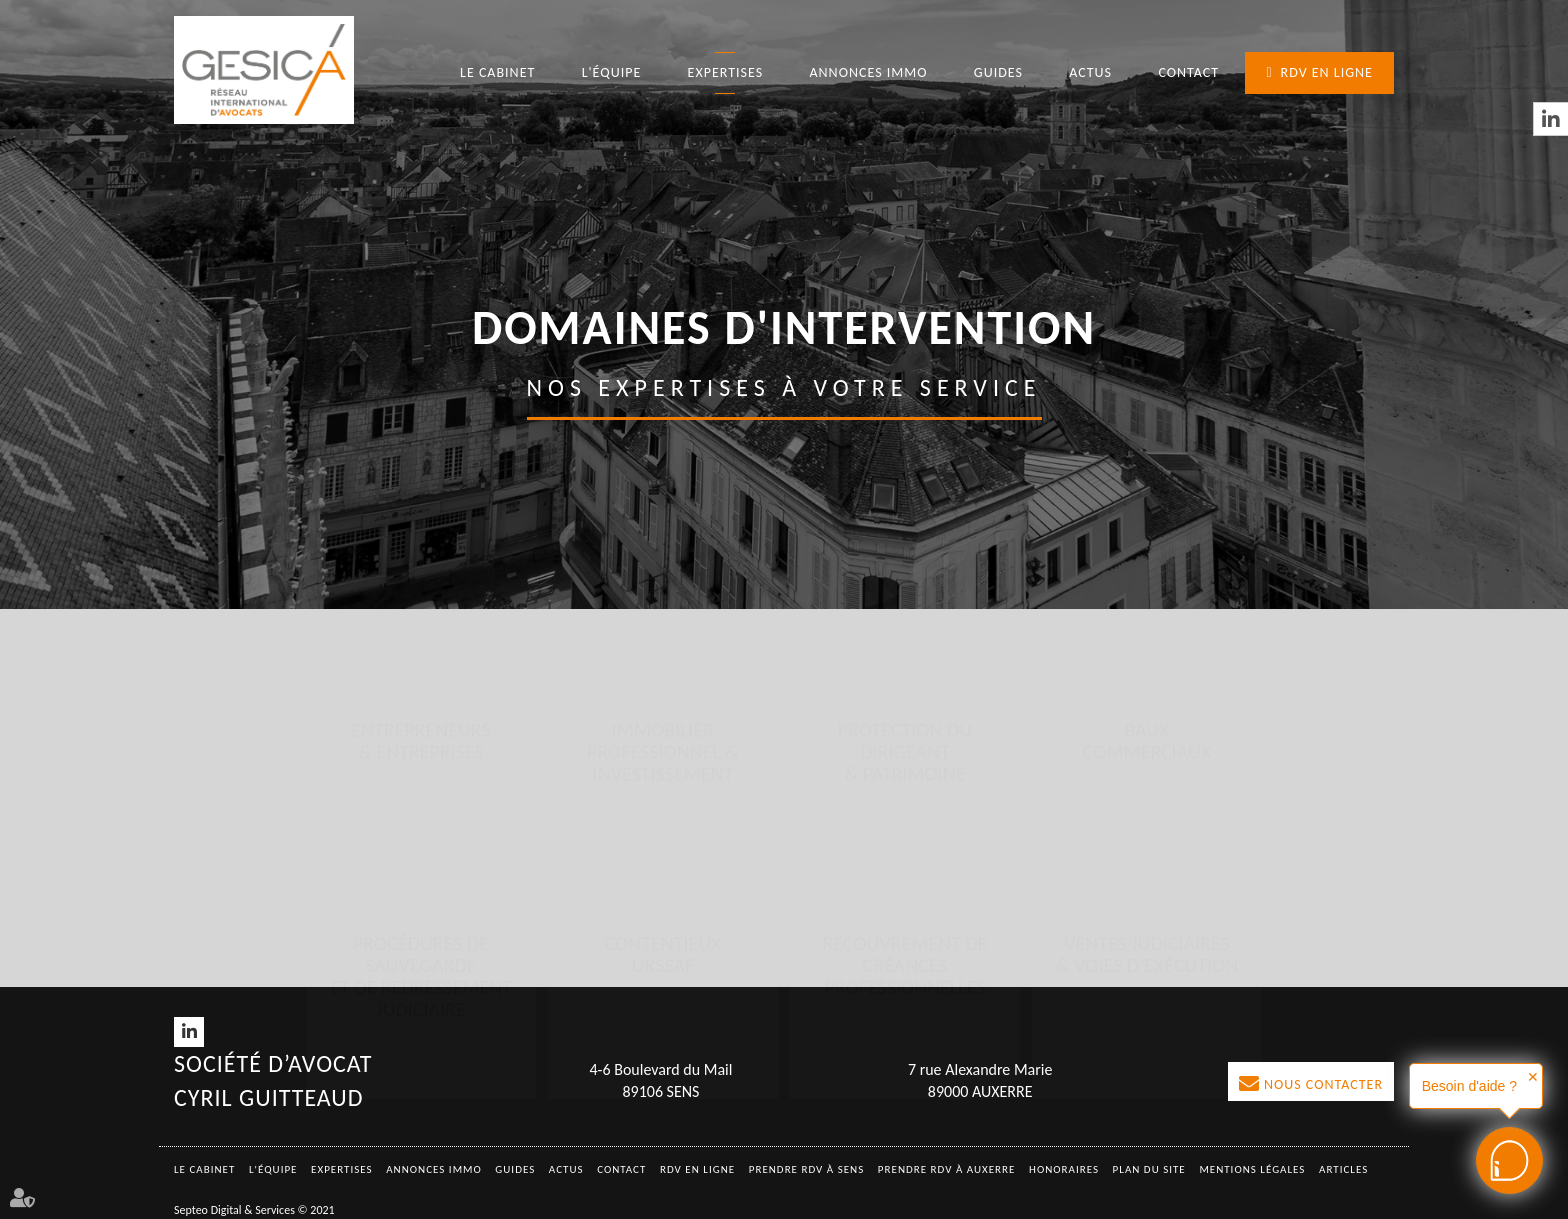 The height and width of the screenshot is (1219, 1568). I want to click on Septeo Digital & Services © 2021, so click(254, 1210).